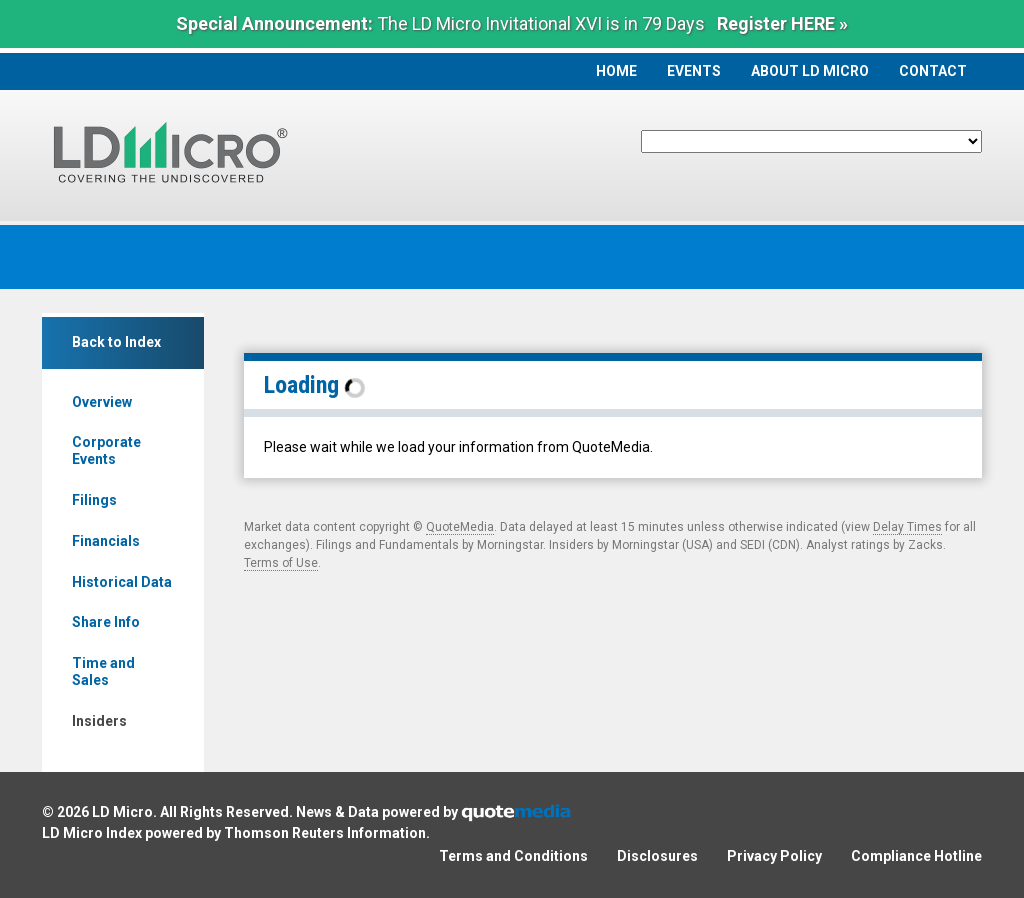 This screenshot has height=898, width=1024. Describe the element at coordinates (694, 71) in the screenshot. I see `Events` at that location.